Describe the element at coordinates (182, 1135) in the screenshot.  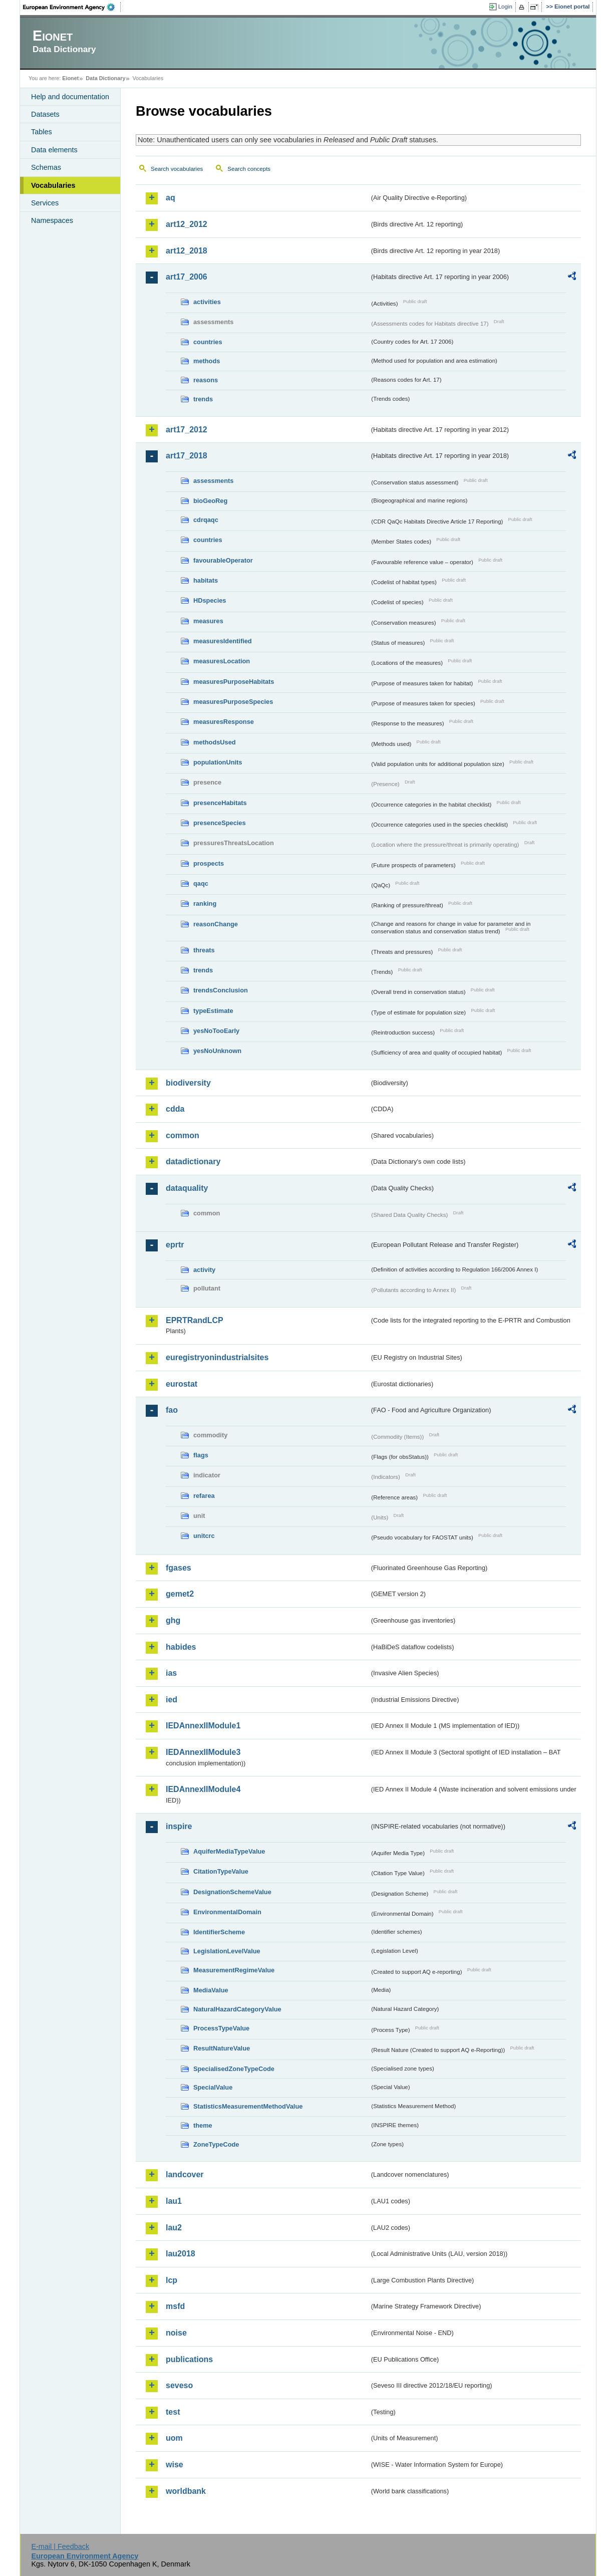
I see `common` at that location.